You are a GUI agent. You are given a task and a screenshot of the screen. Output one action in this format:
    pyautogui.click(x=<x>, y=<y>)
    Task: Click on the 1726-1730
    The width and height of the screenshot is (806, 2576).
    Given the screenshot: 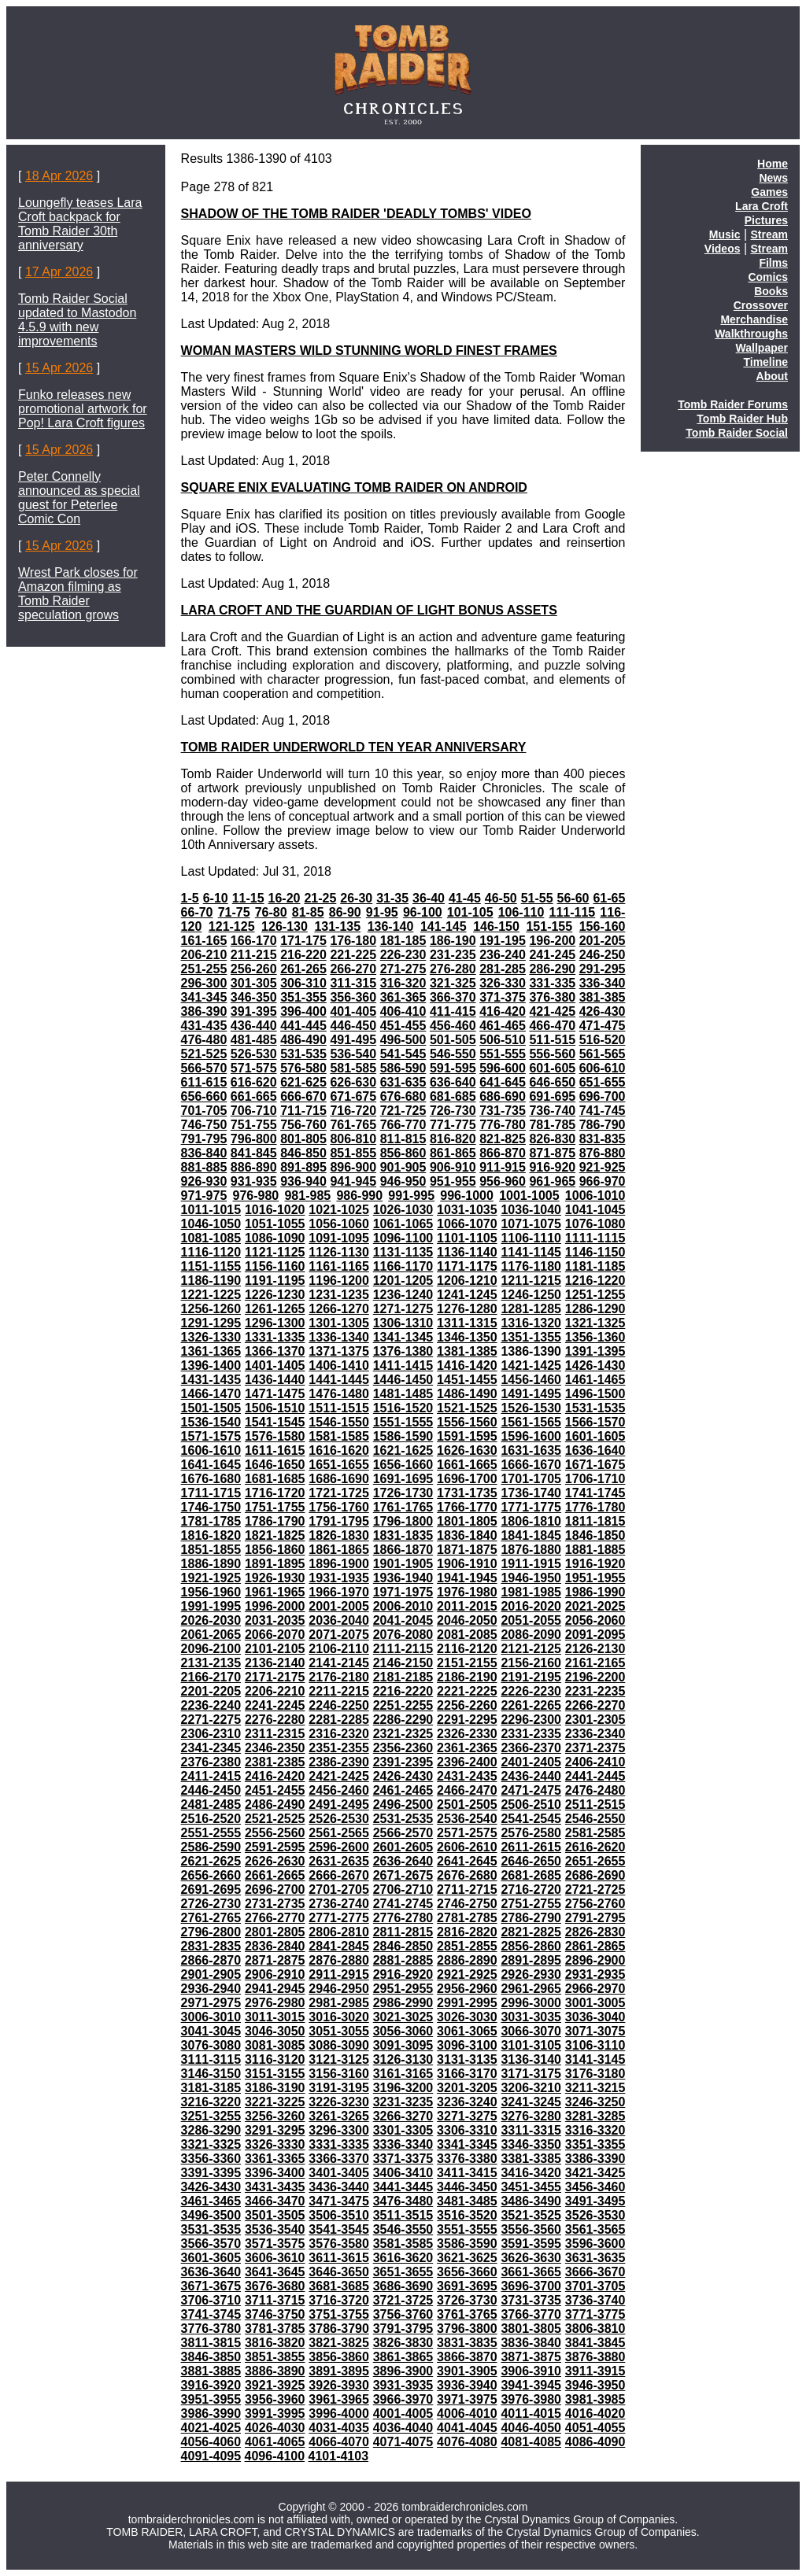 What is the action you would take?
    pyautogui.click(x=403, y=1493)
    